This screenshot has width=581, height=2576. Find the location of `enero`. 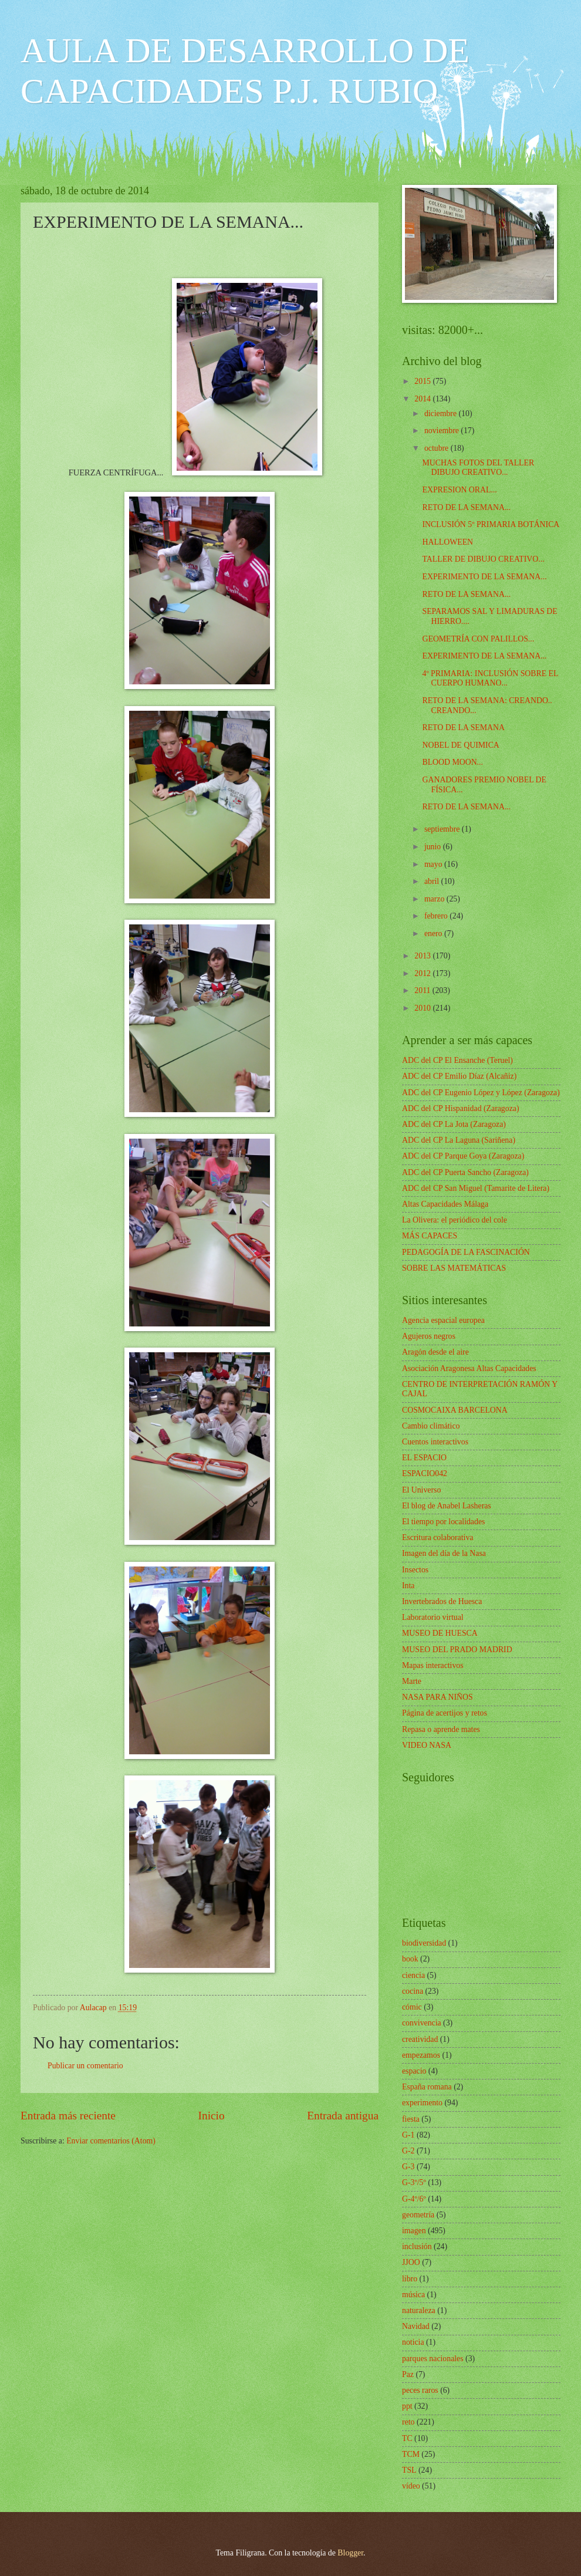

enero is located at coordinates (434, 933).